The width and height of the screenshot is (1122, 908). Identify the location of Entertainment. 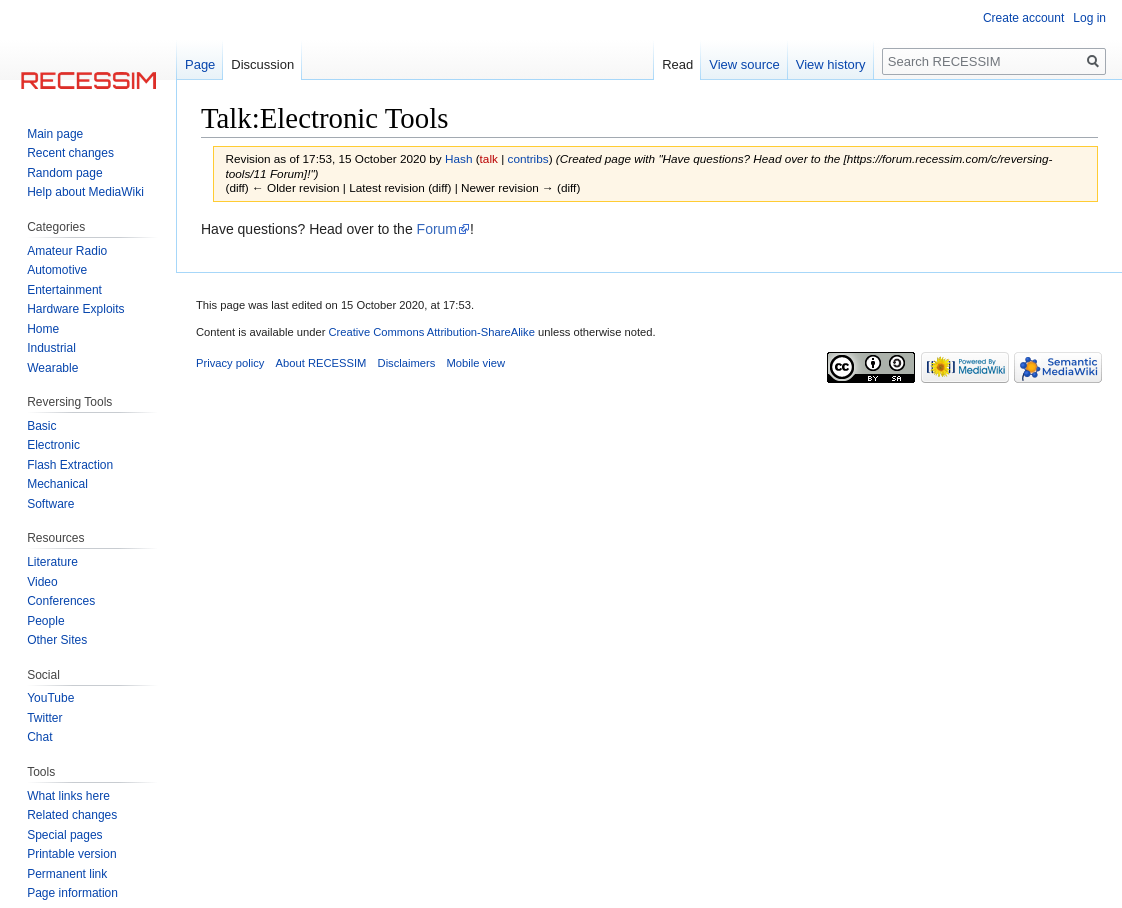
(64, 290).